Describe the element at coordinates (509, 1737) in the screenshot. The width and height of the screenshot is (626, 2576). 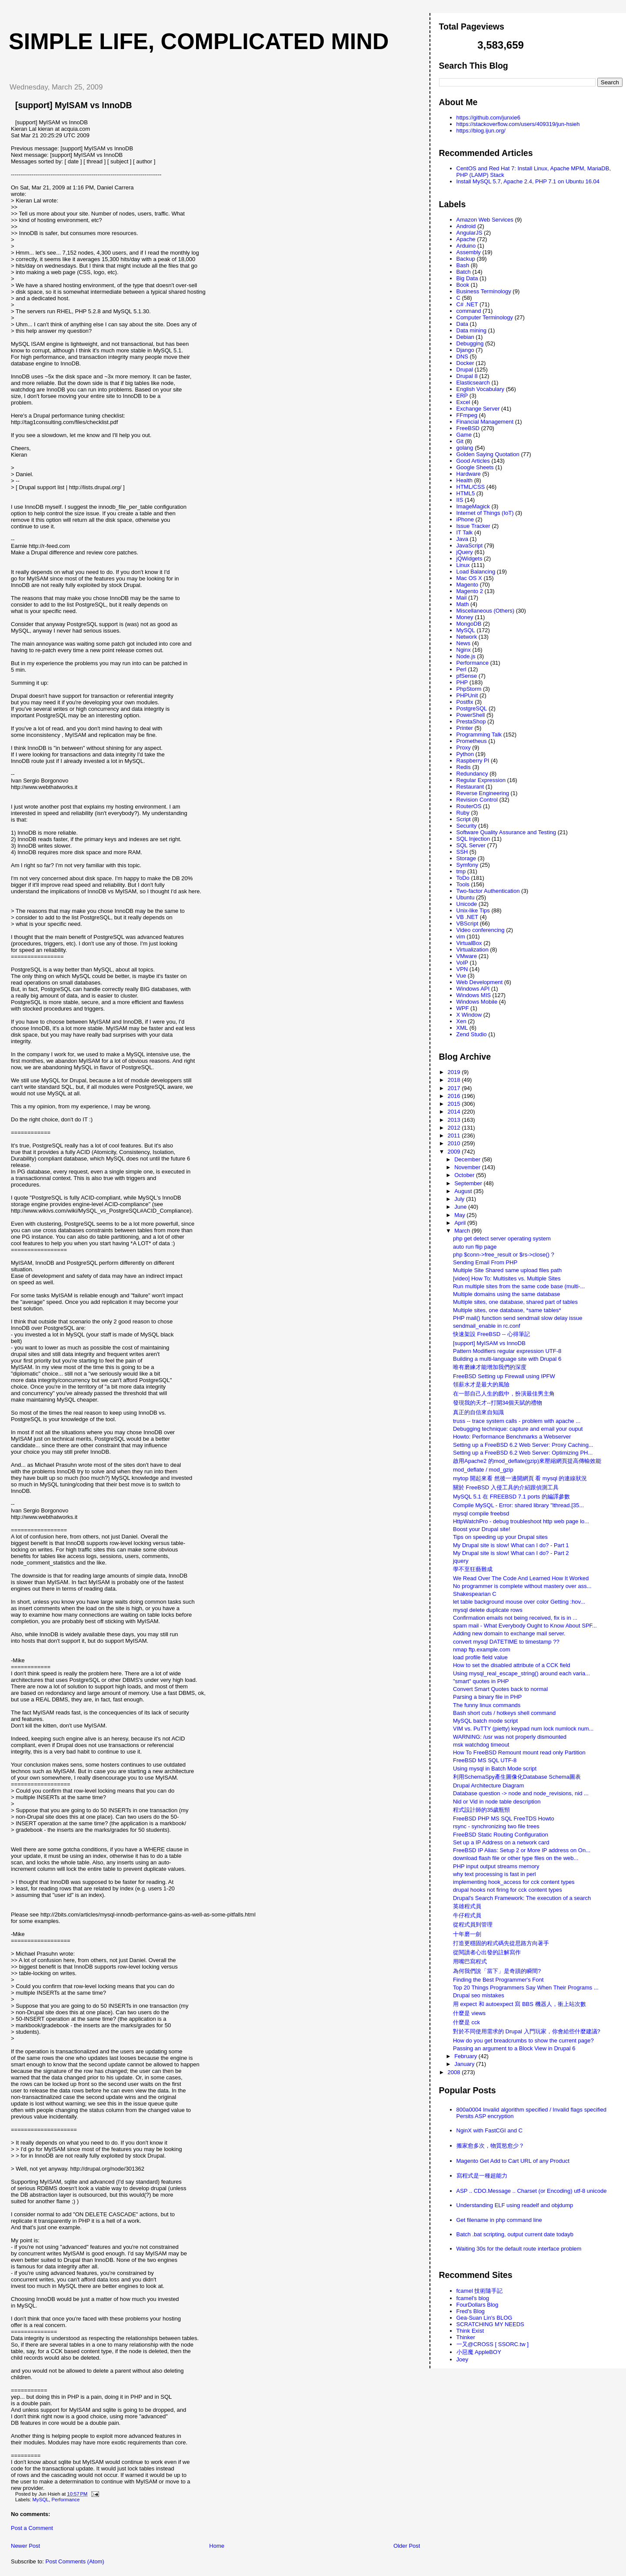
I see `WARNING: /usr was not properly dismounted` at that location.